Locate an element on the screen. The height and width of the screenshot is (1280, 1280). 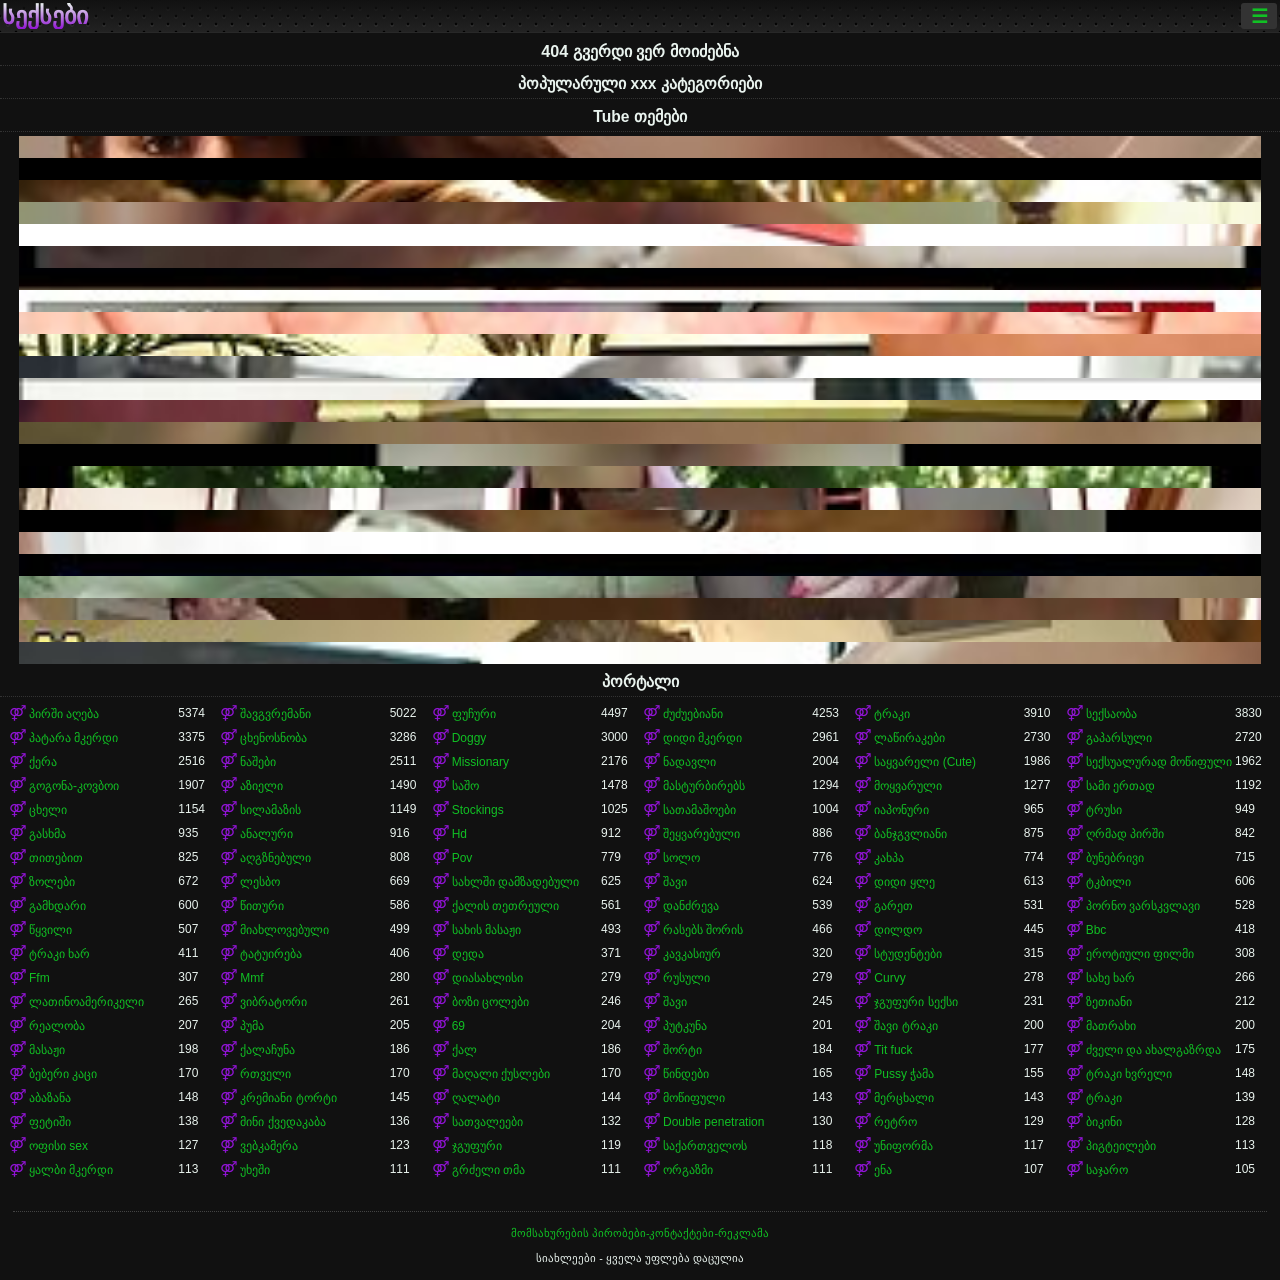
საშო is located at coordinates (465, 786).